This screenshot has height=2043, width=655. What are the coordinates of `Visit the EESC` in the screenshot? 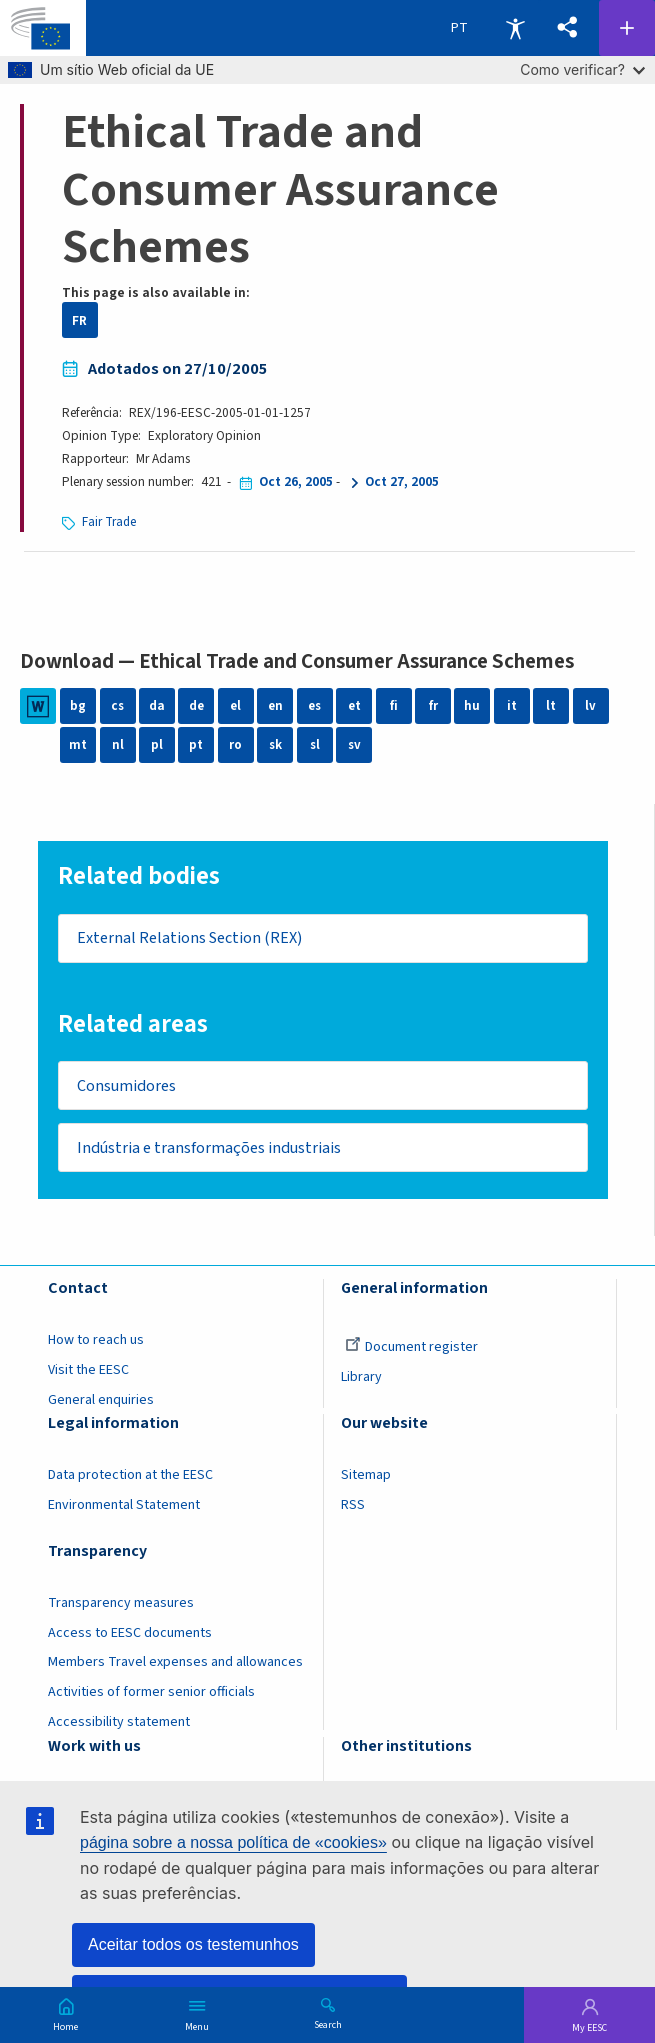 It's located at (88, 1376).